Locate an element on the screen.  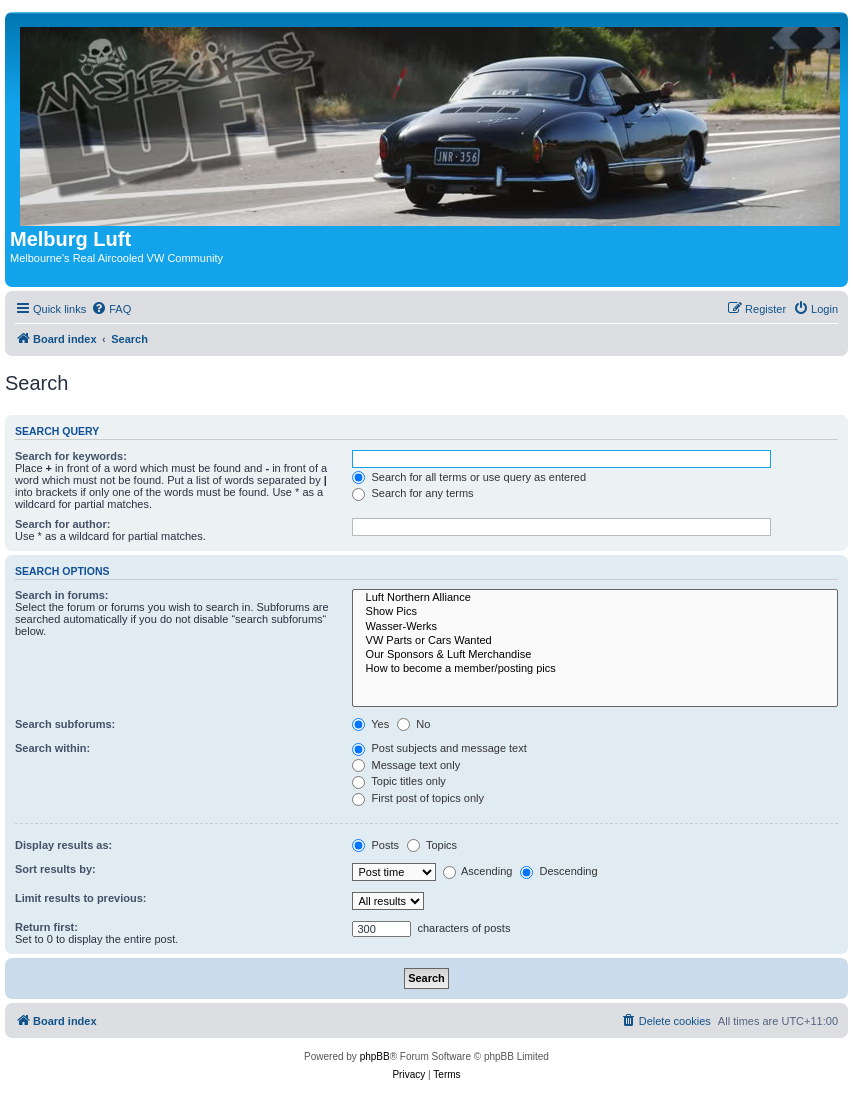
Show Pics is located at coordinates (595, 612).